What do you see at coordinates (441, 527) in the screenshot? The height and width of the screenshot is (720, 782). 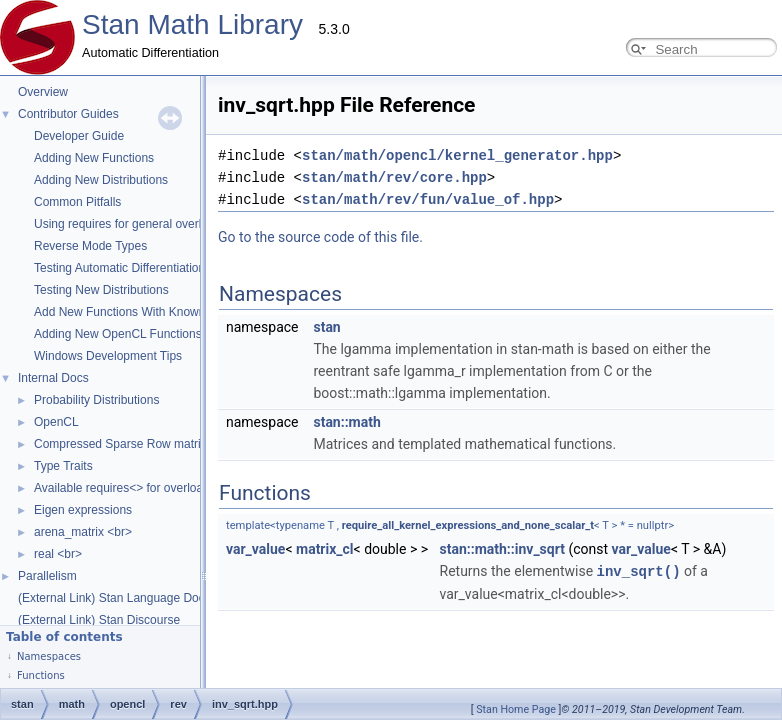 I see `var_value` at bounding box center [441, 527].